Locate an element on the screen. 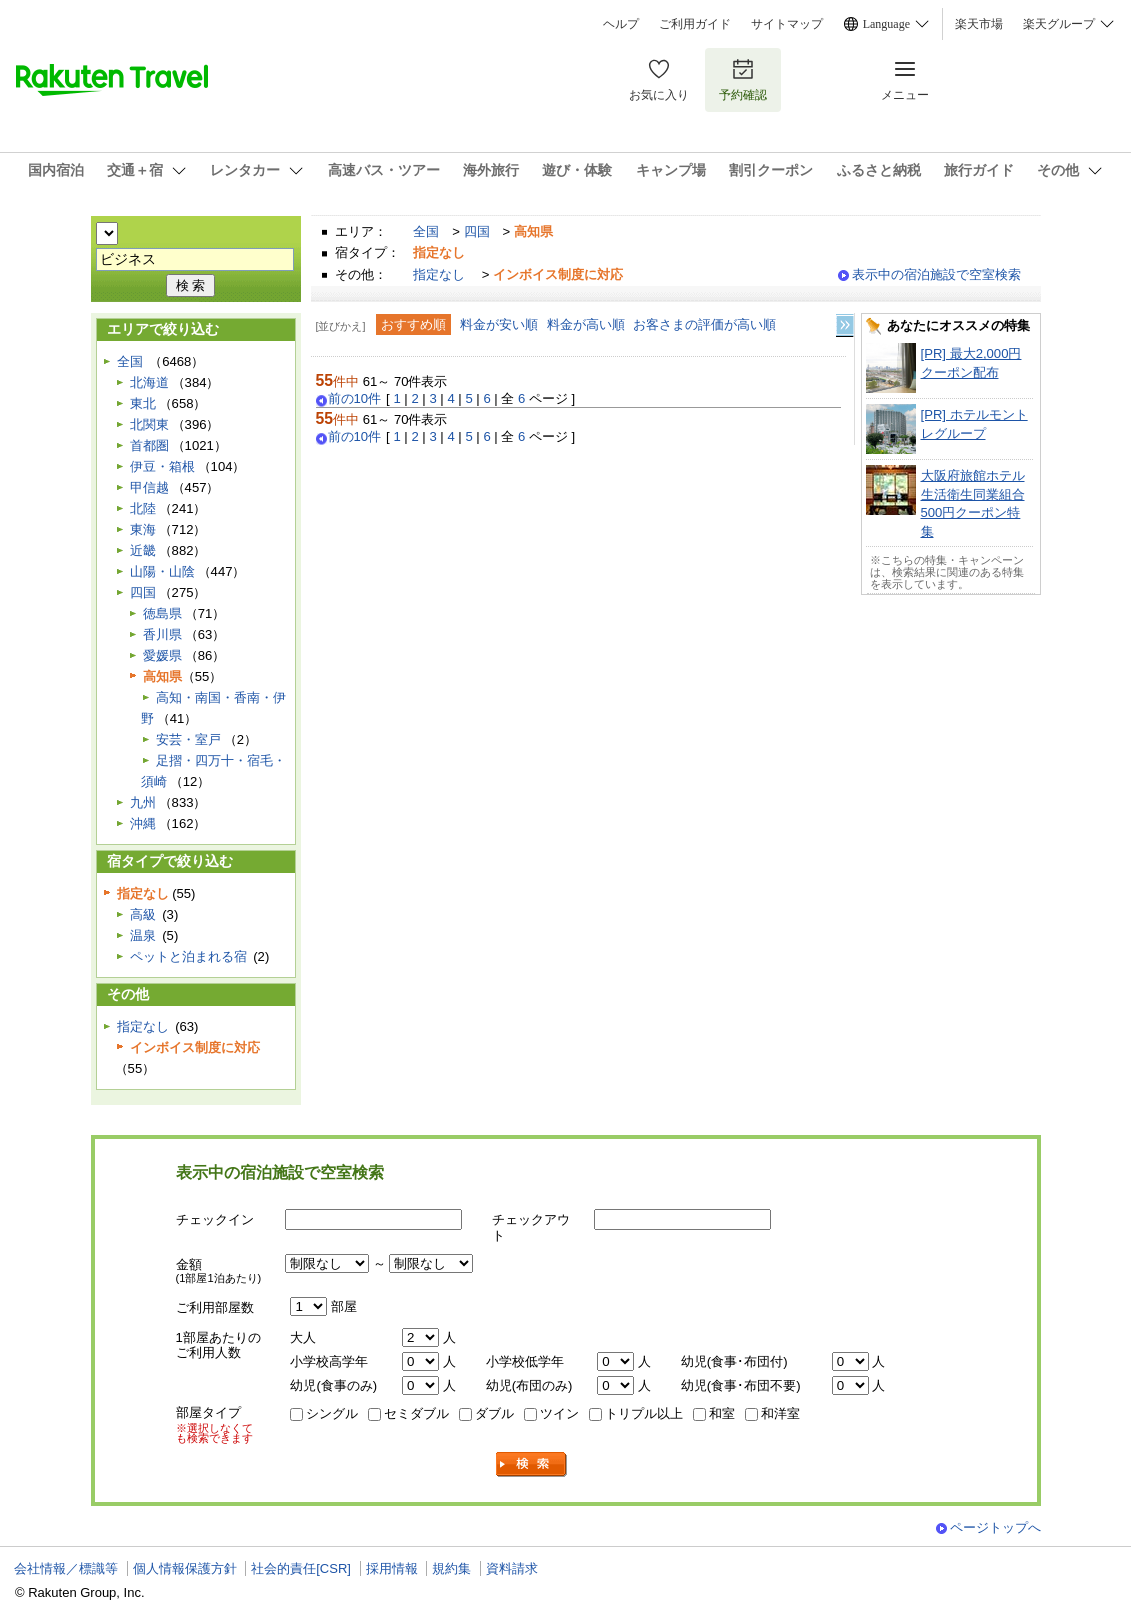 Image resolution: width=1131 pixels, height=1615 pixels. 首都圏 is located at coordinates (149, 445).